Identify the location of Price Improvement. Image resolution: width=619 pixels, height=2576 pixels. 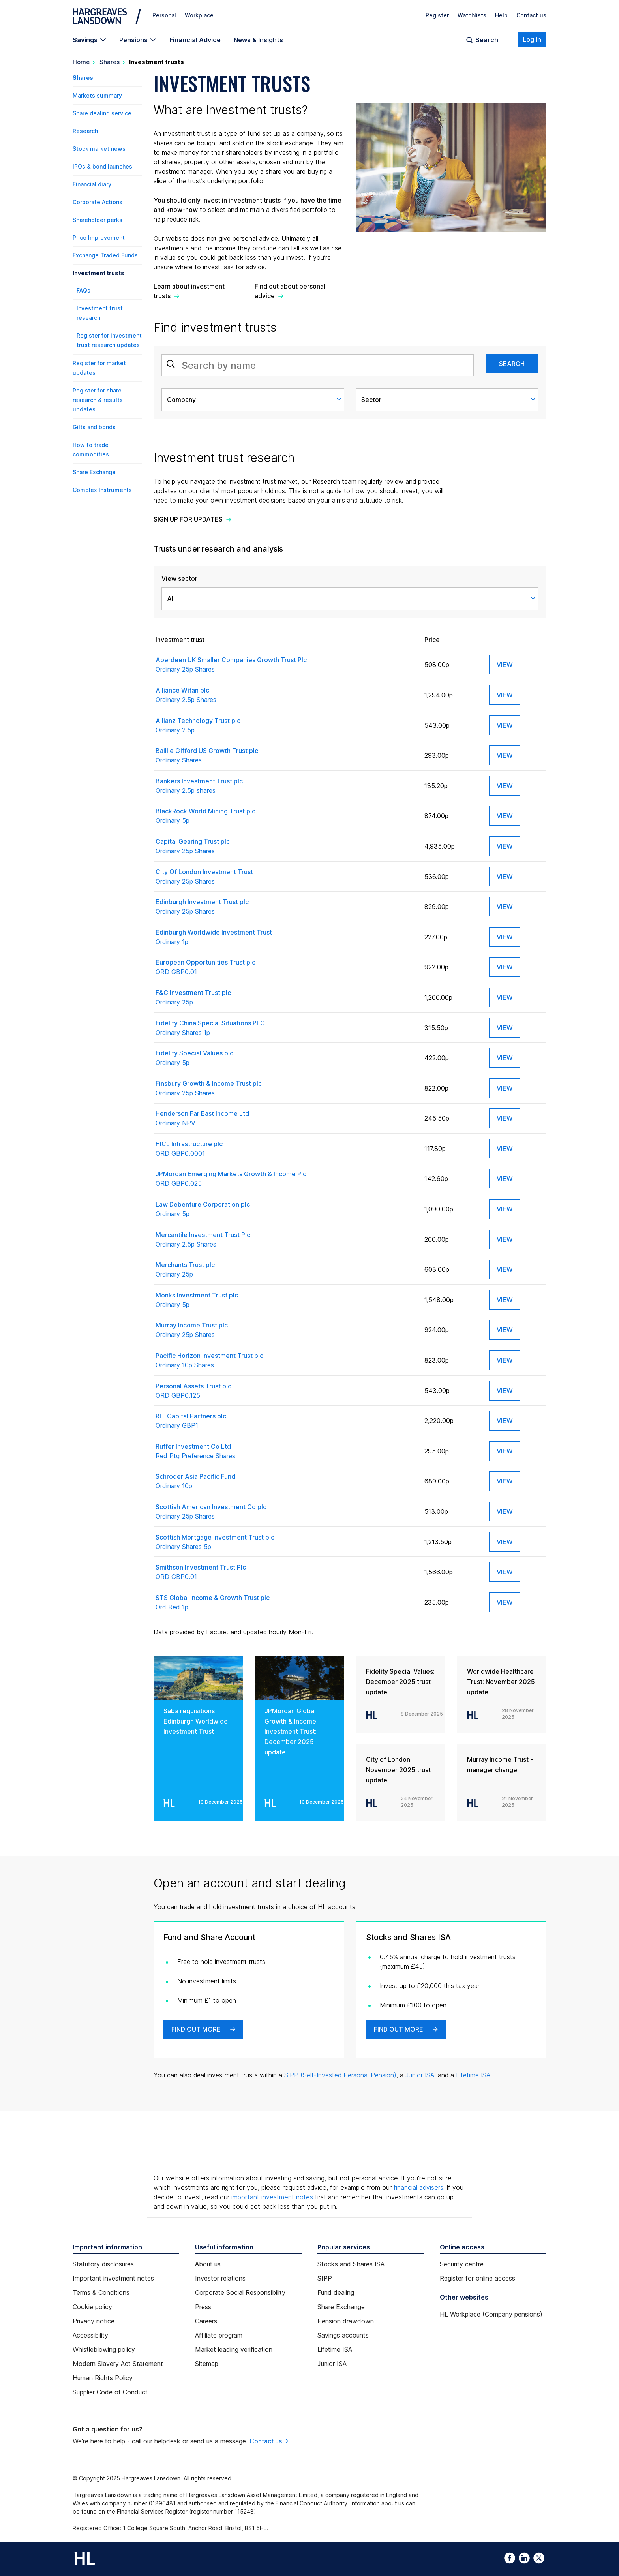
(99, 237).